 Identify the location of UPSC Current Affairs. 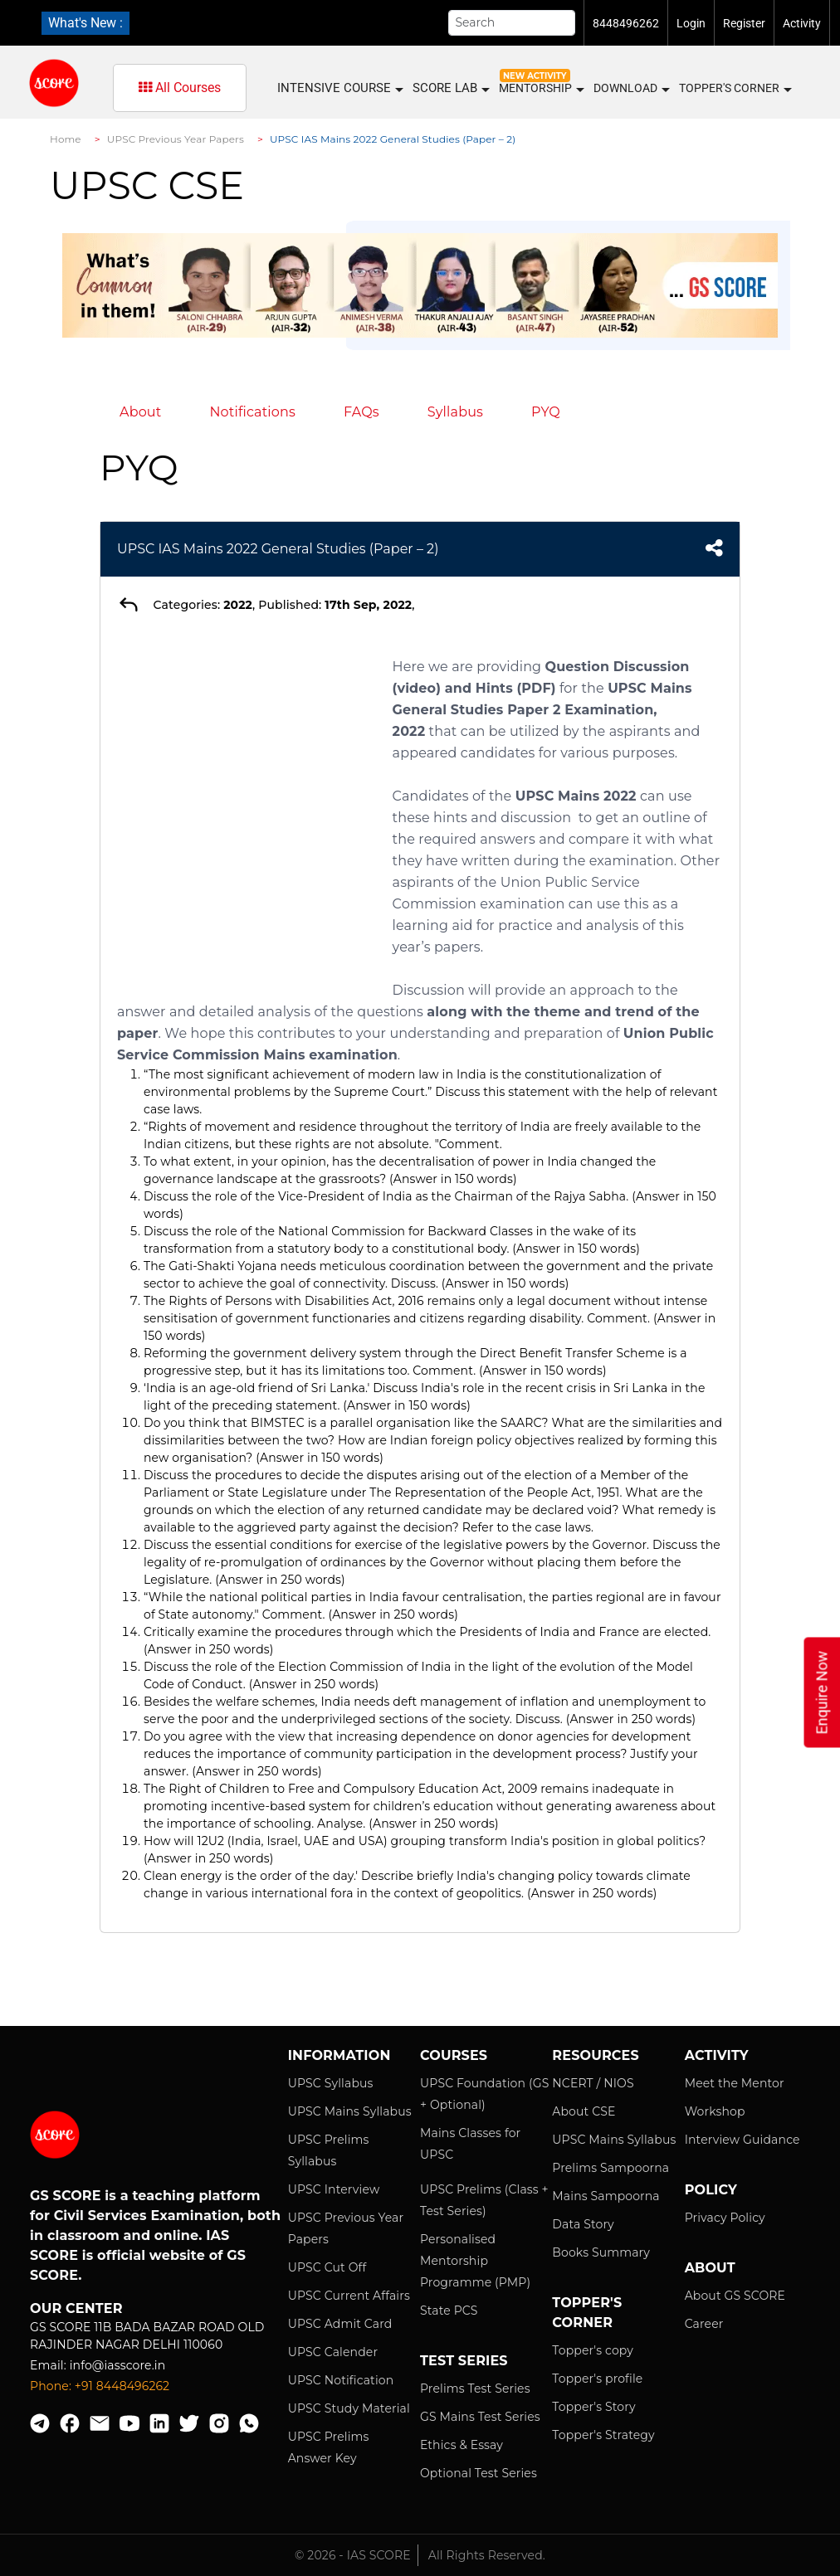
(349, 2295).